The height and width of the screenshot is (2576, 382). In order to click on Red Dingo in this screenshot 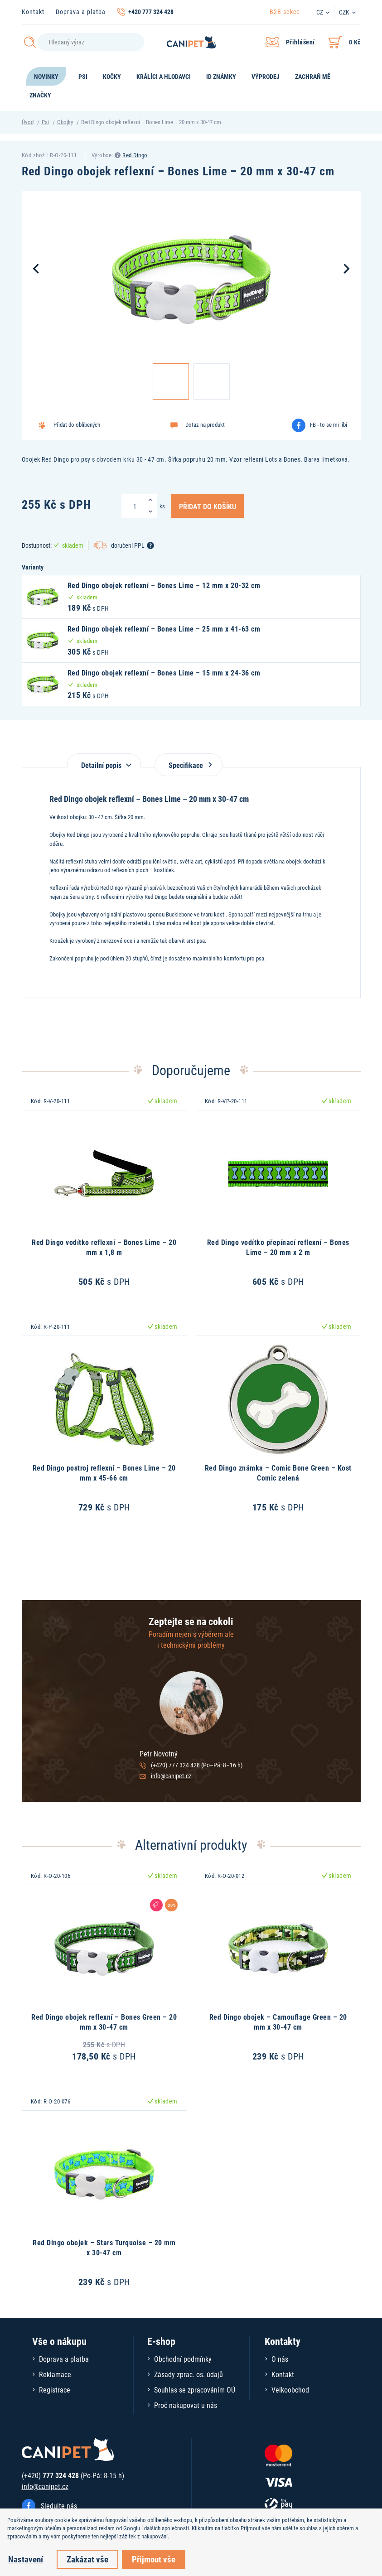, I will do `click(135, 155)`.